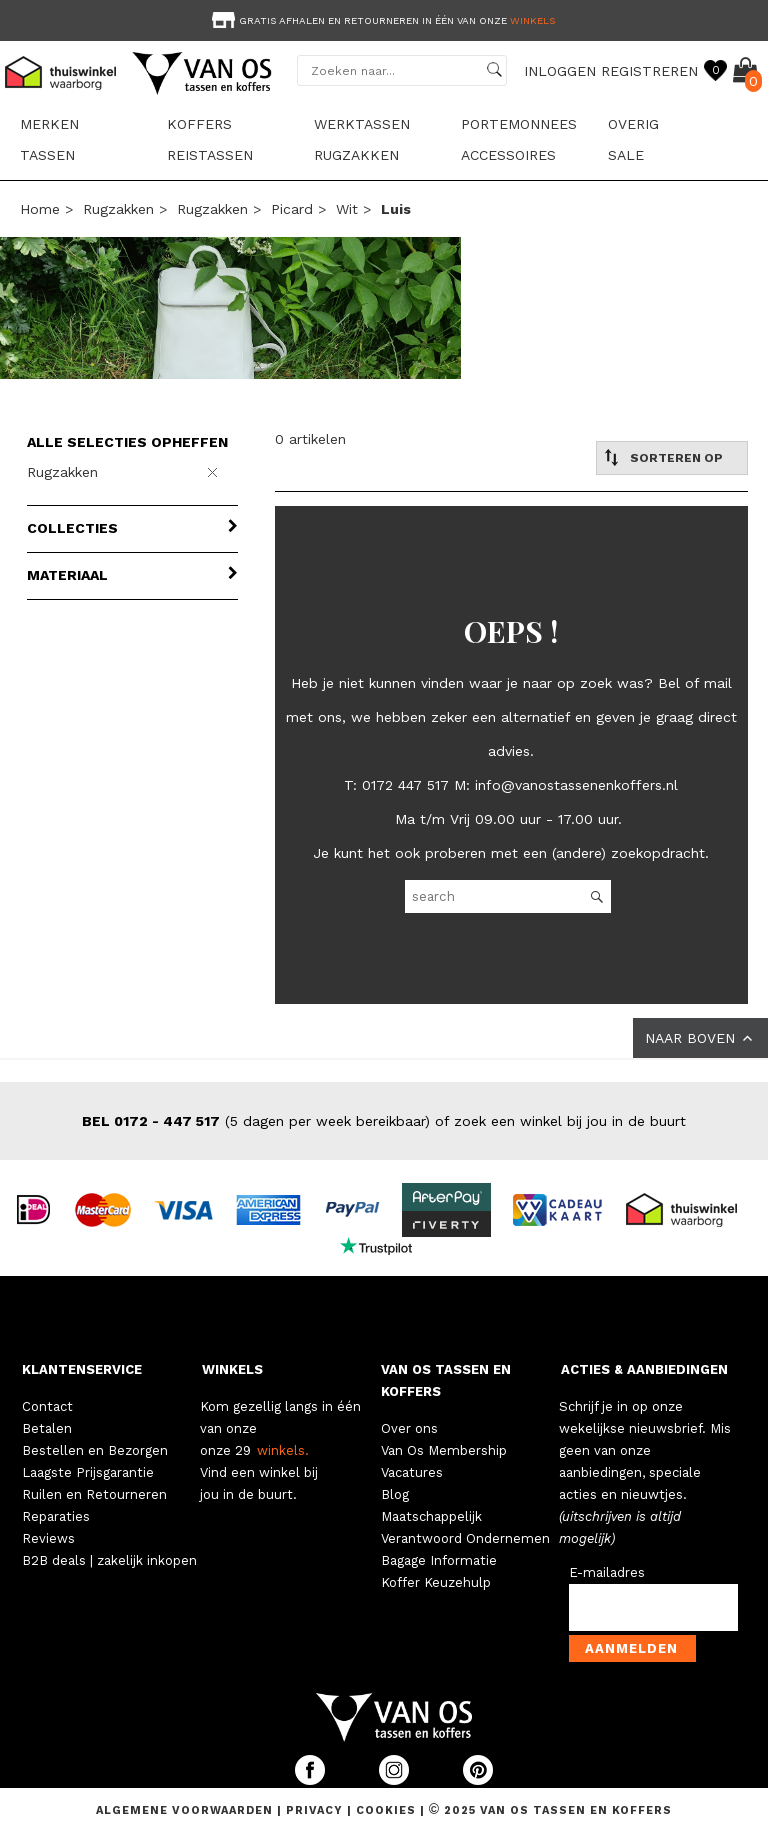  I want to click on Aanmelden, so click(631, 1648).